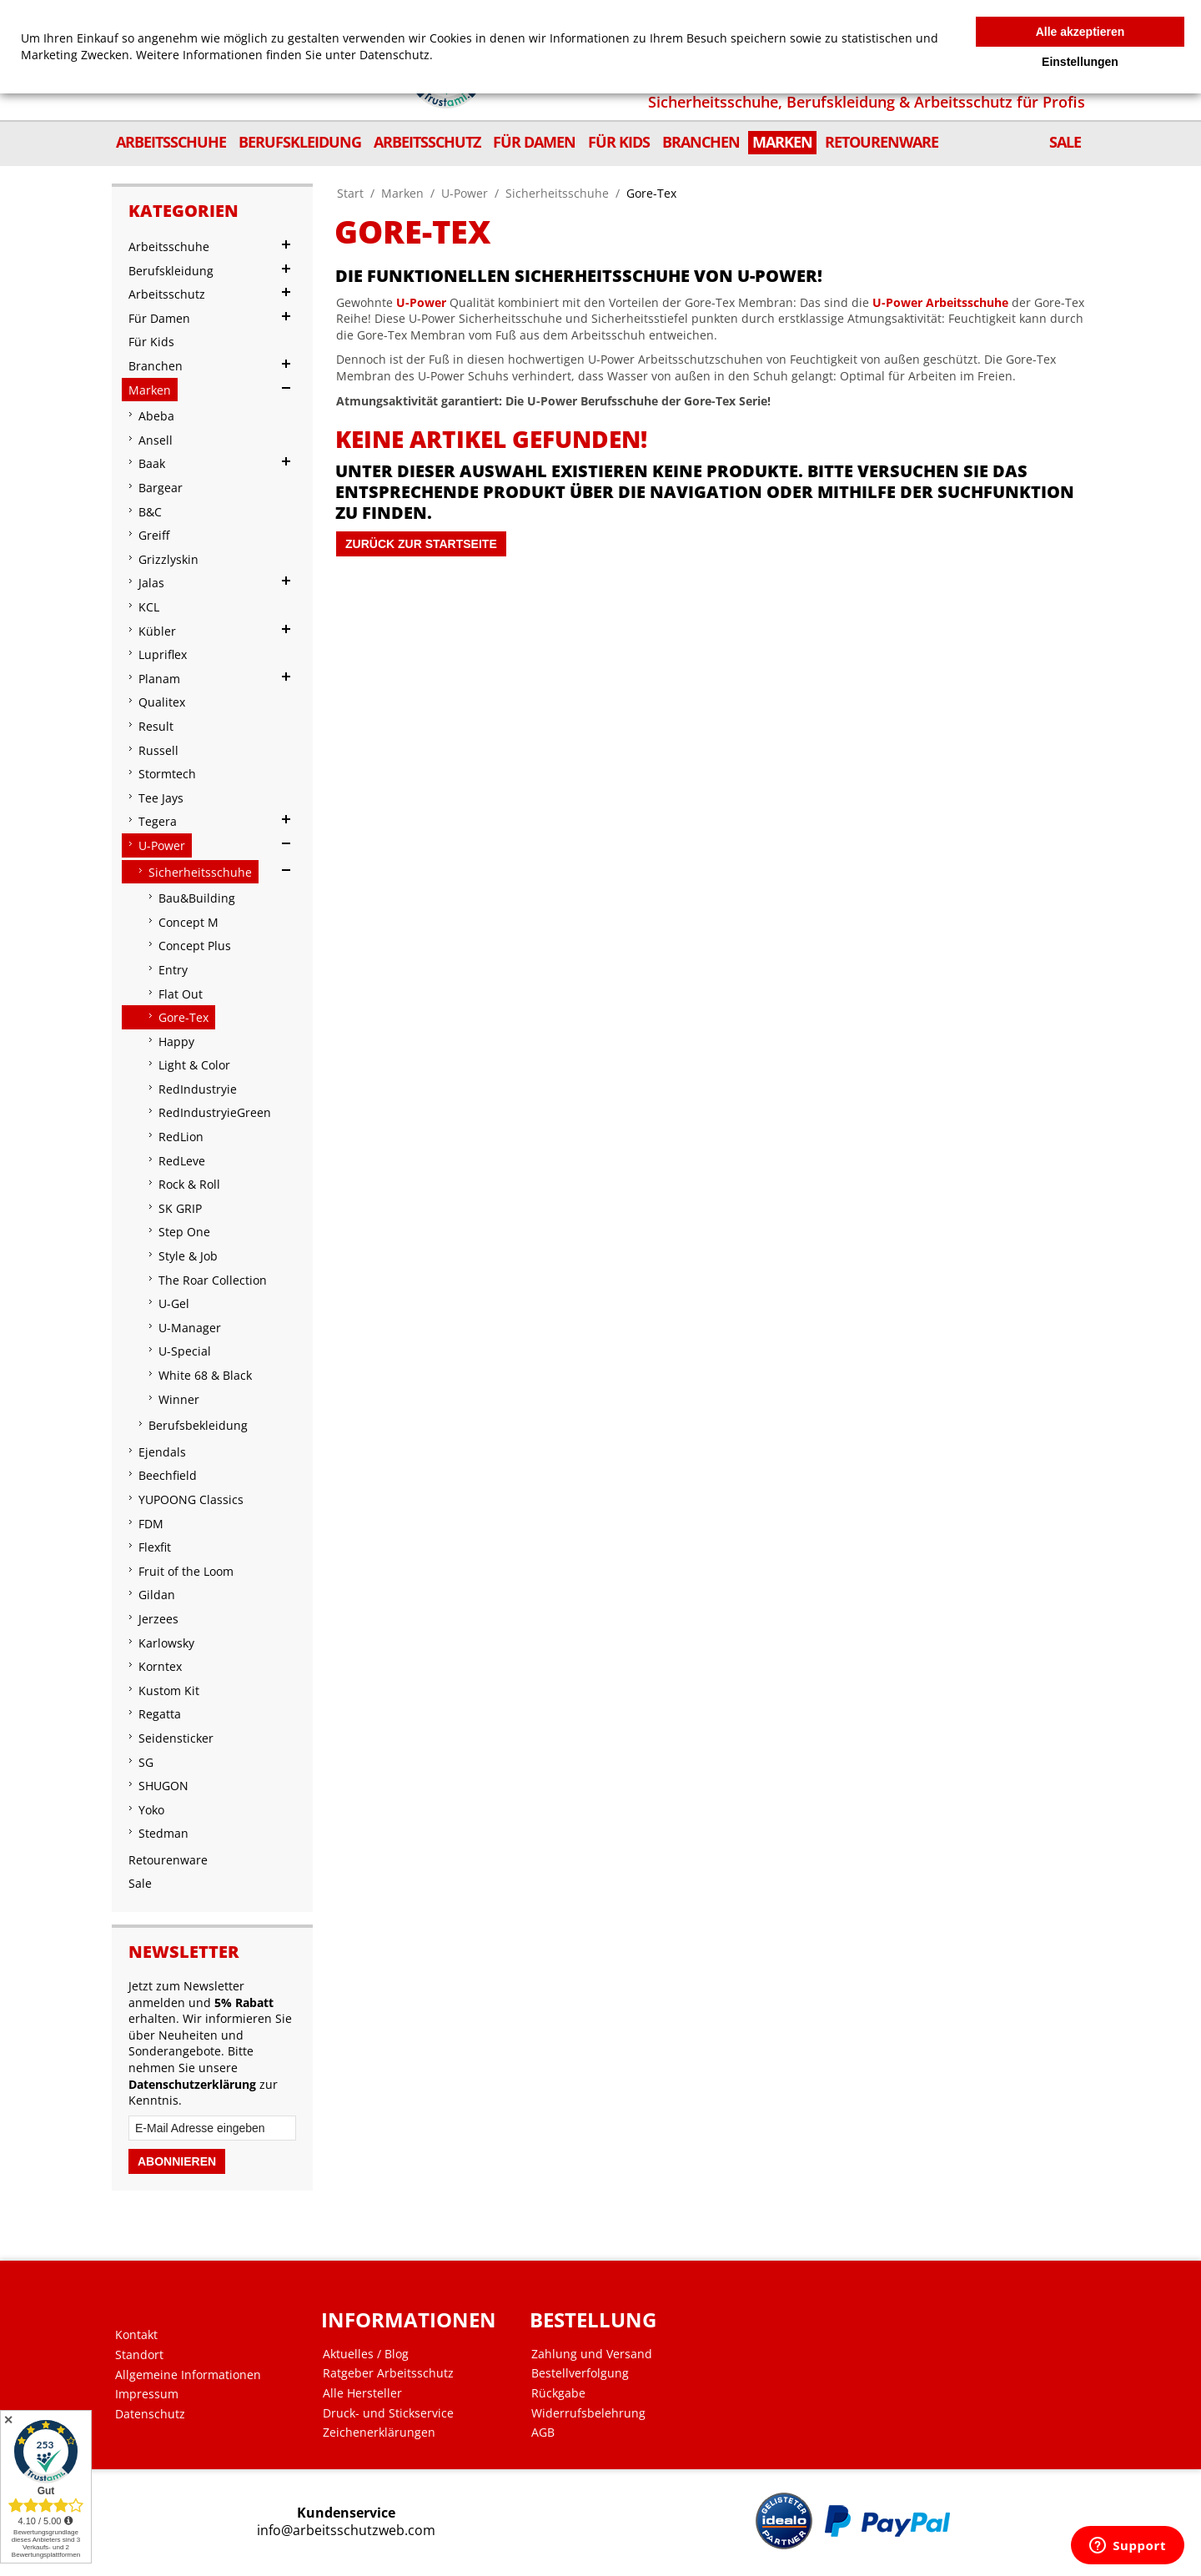 This screenshot has width=1201, height=2576. What do you see at coordinates (188, 2374) in the screenshot?
I see `Allgemeine Informationen` at bounding box center [188, 2374].